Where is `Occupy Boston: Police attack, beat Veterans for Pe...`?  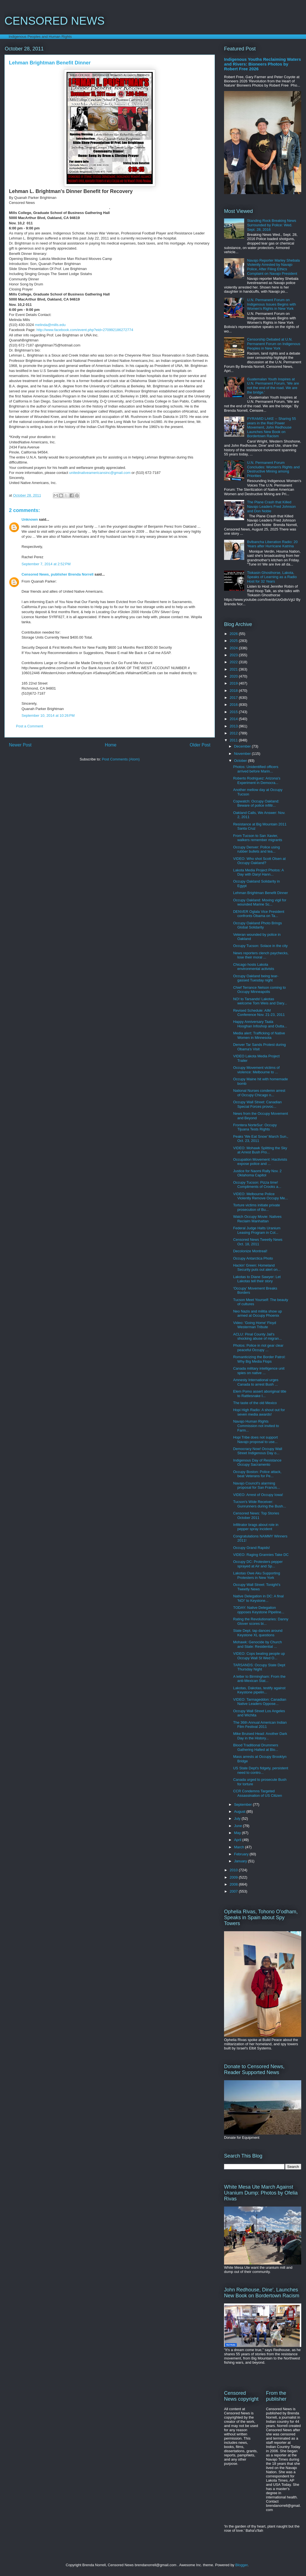
Occupy Boston: Police attack, beat Veterans for Pe... is located at coordinates (257, 1474).